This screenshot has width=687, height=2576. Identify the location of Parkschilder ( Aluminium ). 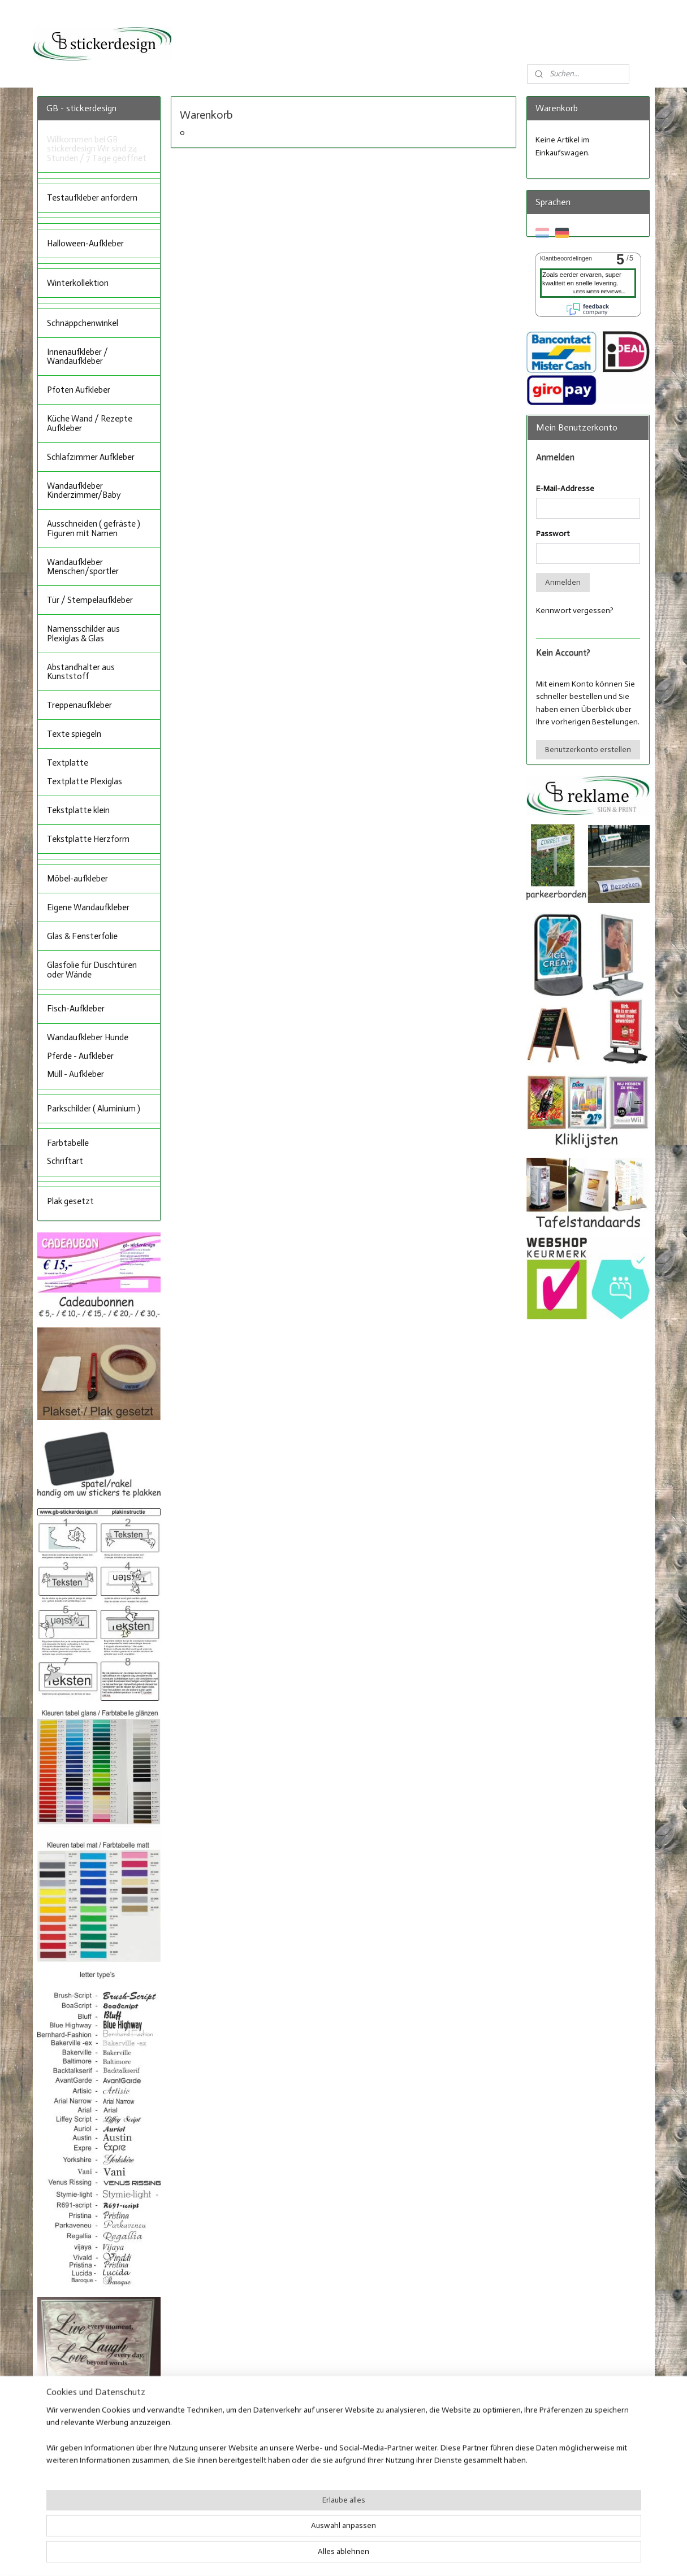
(93, 1109).